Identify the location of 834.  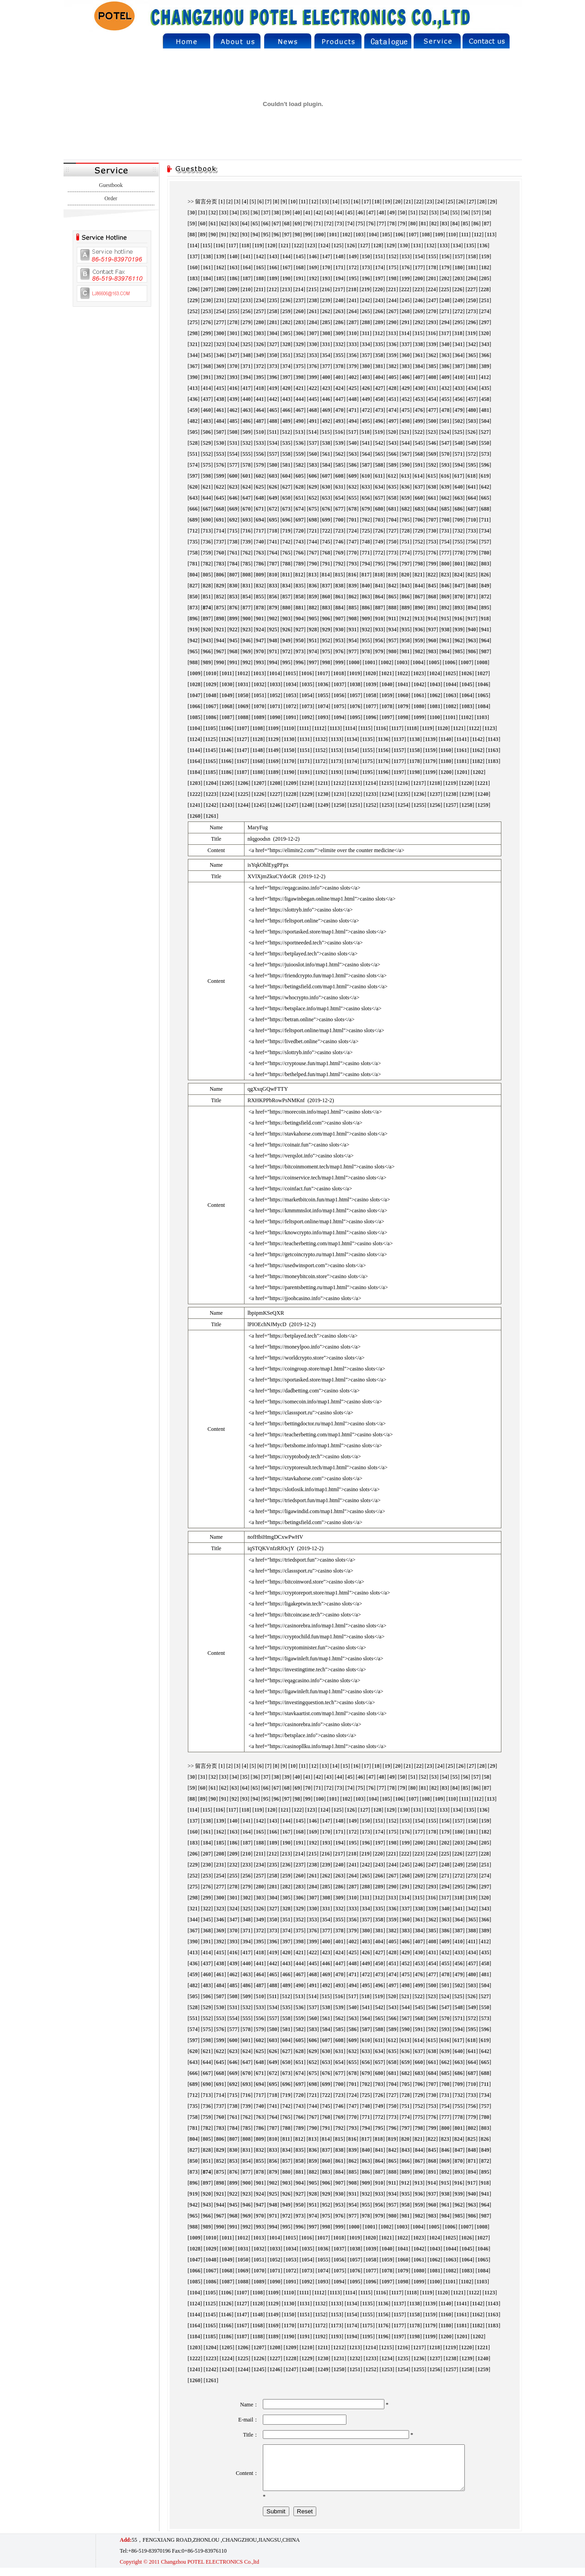
(286, 585).